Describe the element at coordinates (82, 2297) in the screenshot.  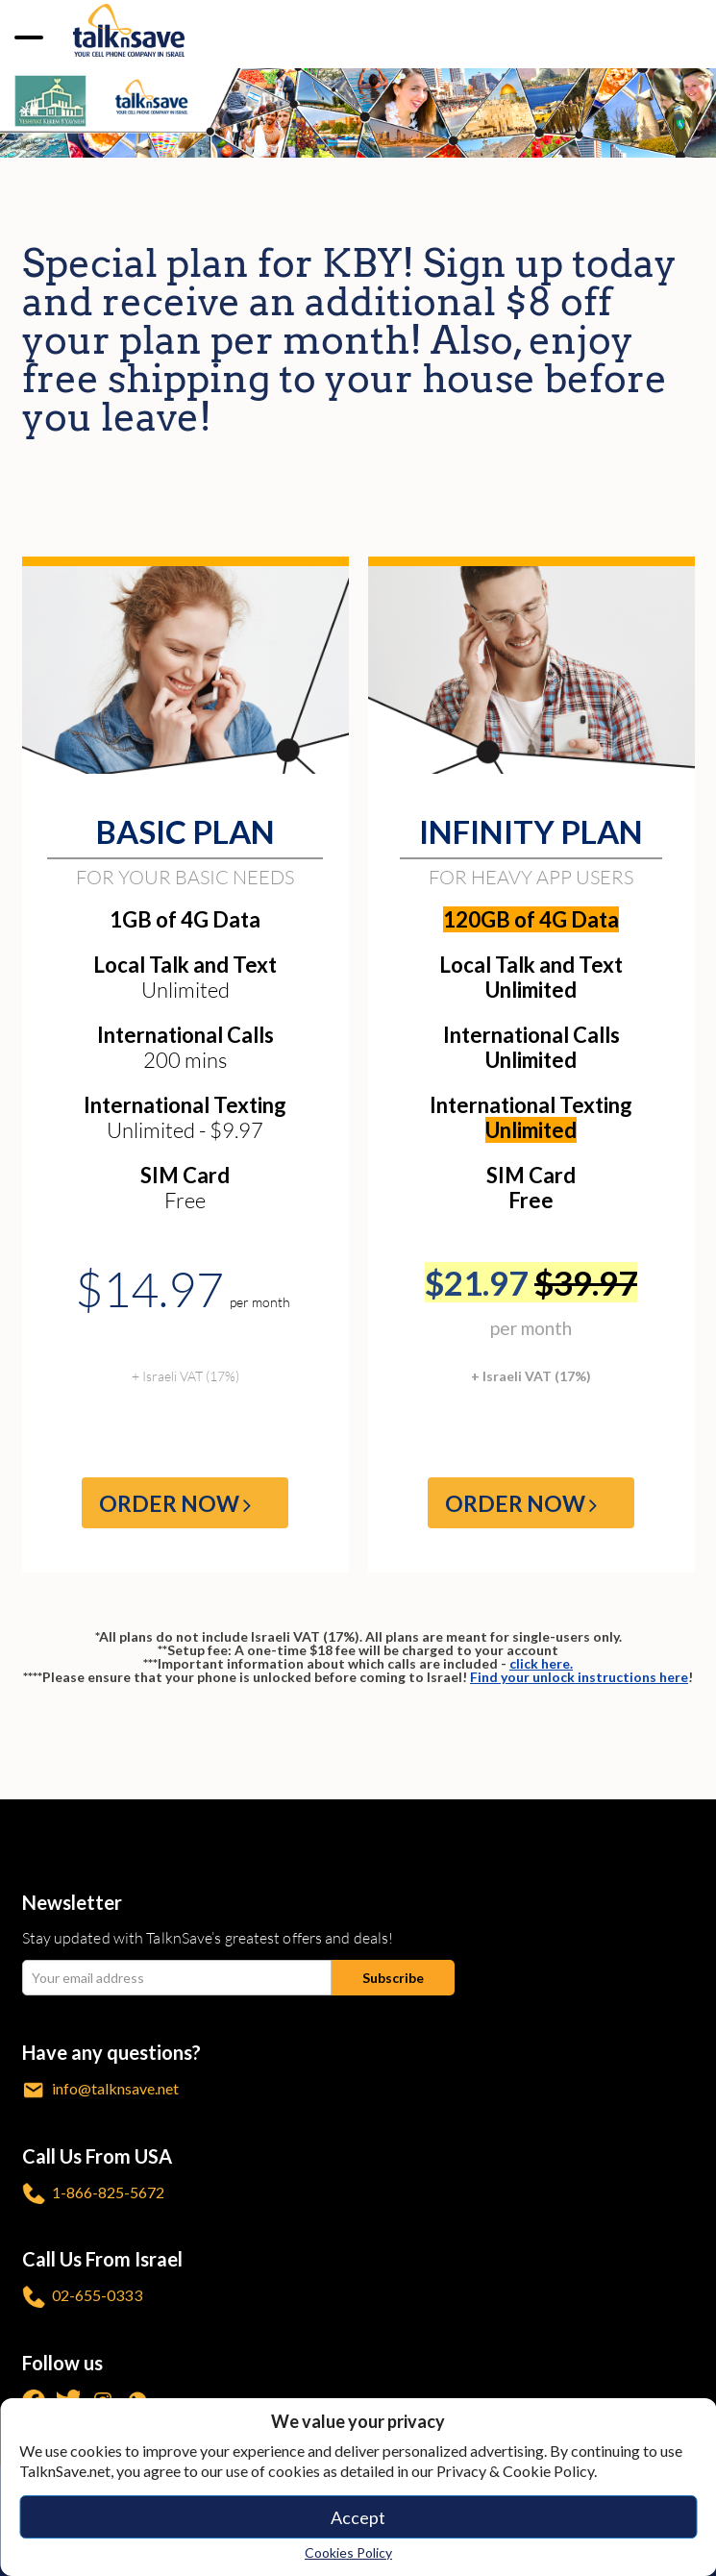
I see `02-655-0333` at that location.